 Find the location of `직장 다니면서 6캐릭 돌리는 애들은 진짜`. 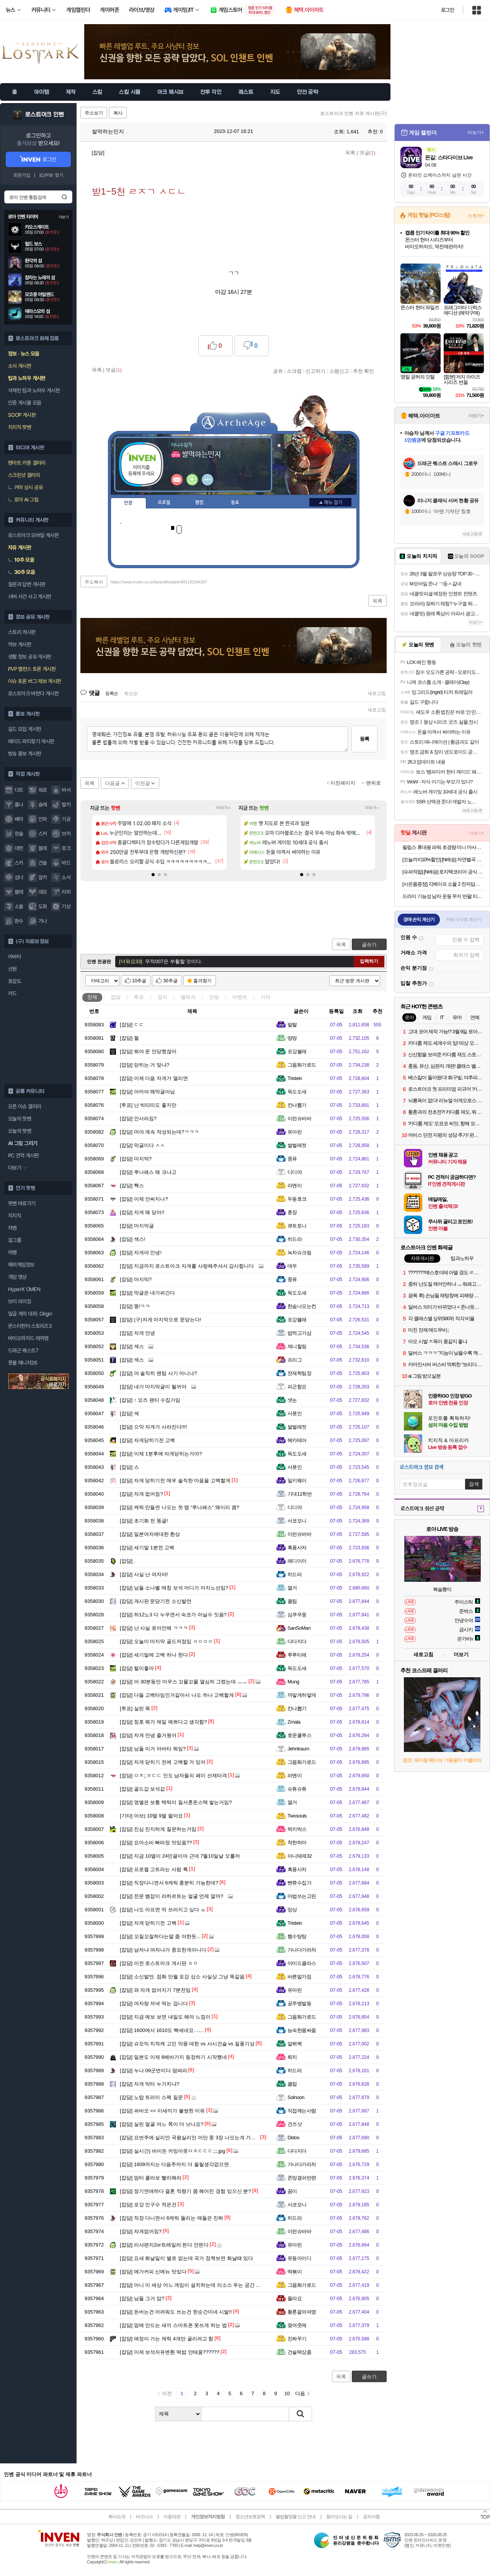

직장 다니면서 6캐릭 돌리는 애들은 진짜 is located at coordinates (171, 2218).